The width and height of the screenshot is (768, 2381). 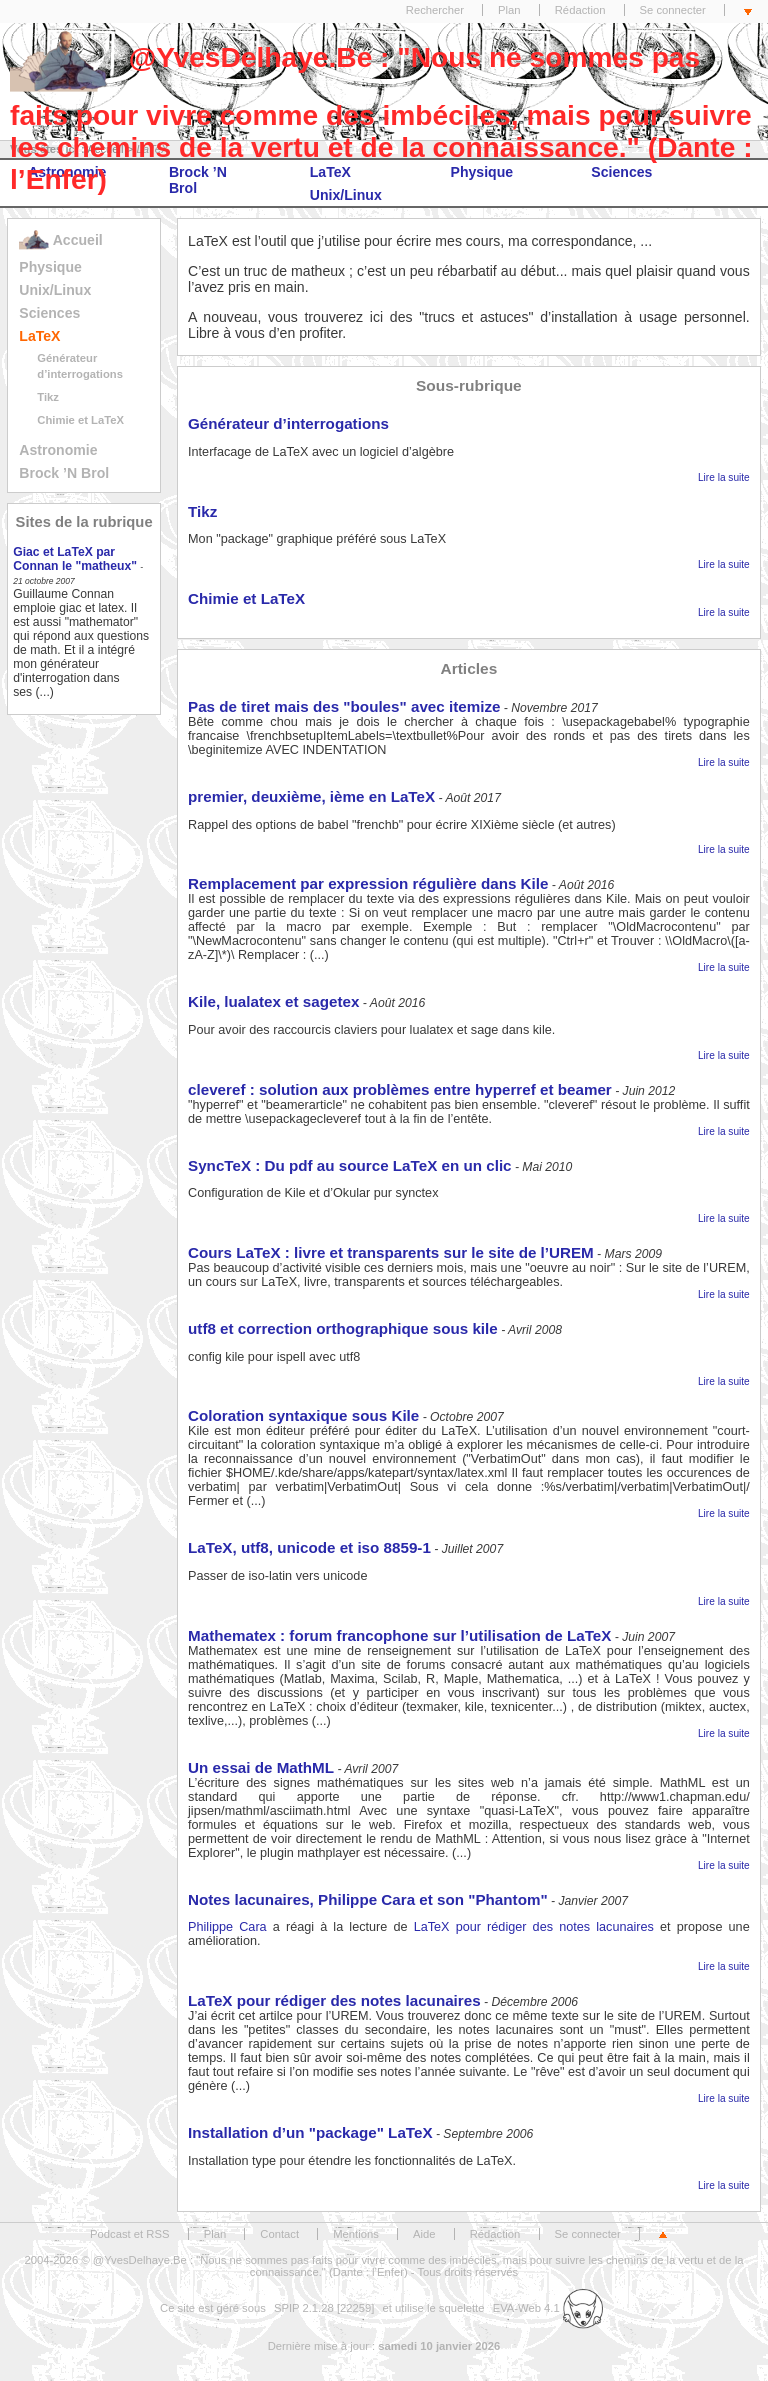 What do you see at coordinates (724, 477) in the screenshot?
I see `Lire la suite` at bounding box center [724, 477].